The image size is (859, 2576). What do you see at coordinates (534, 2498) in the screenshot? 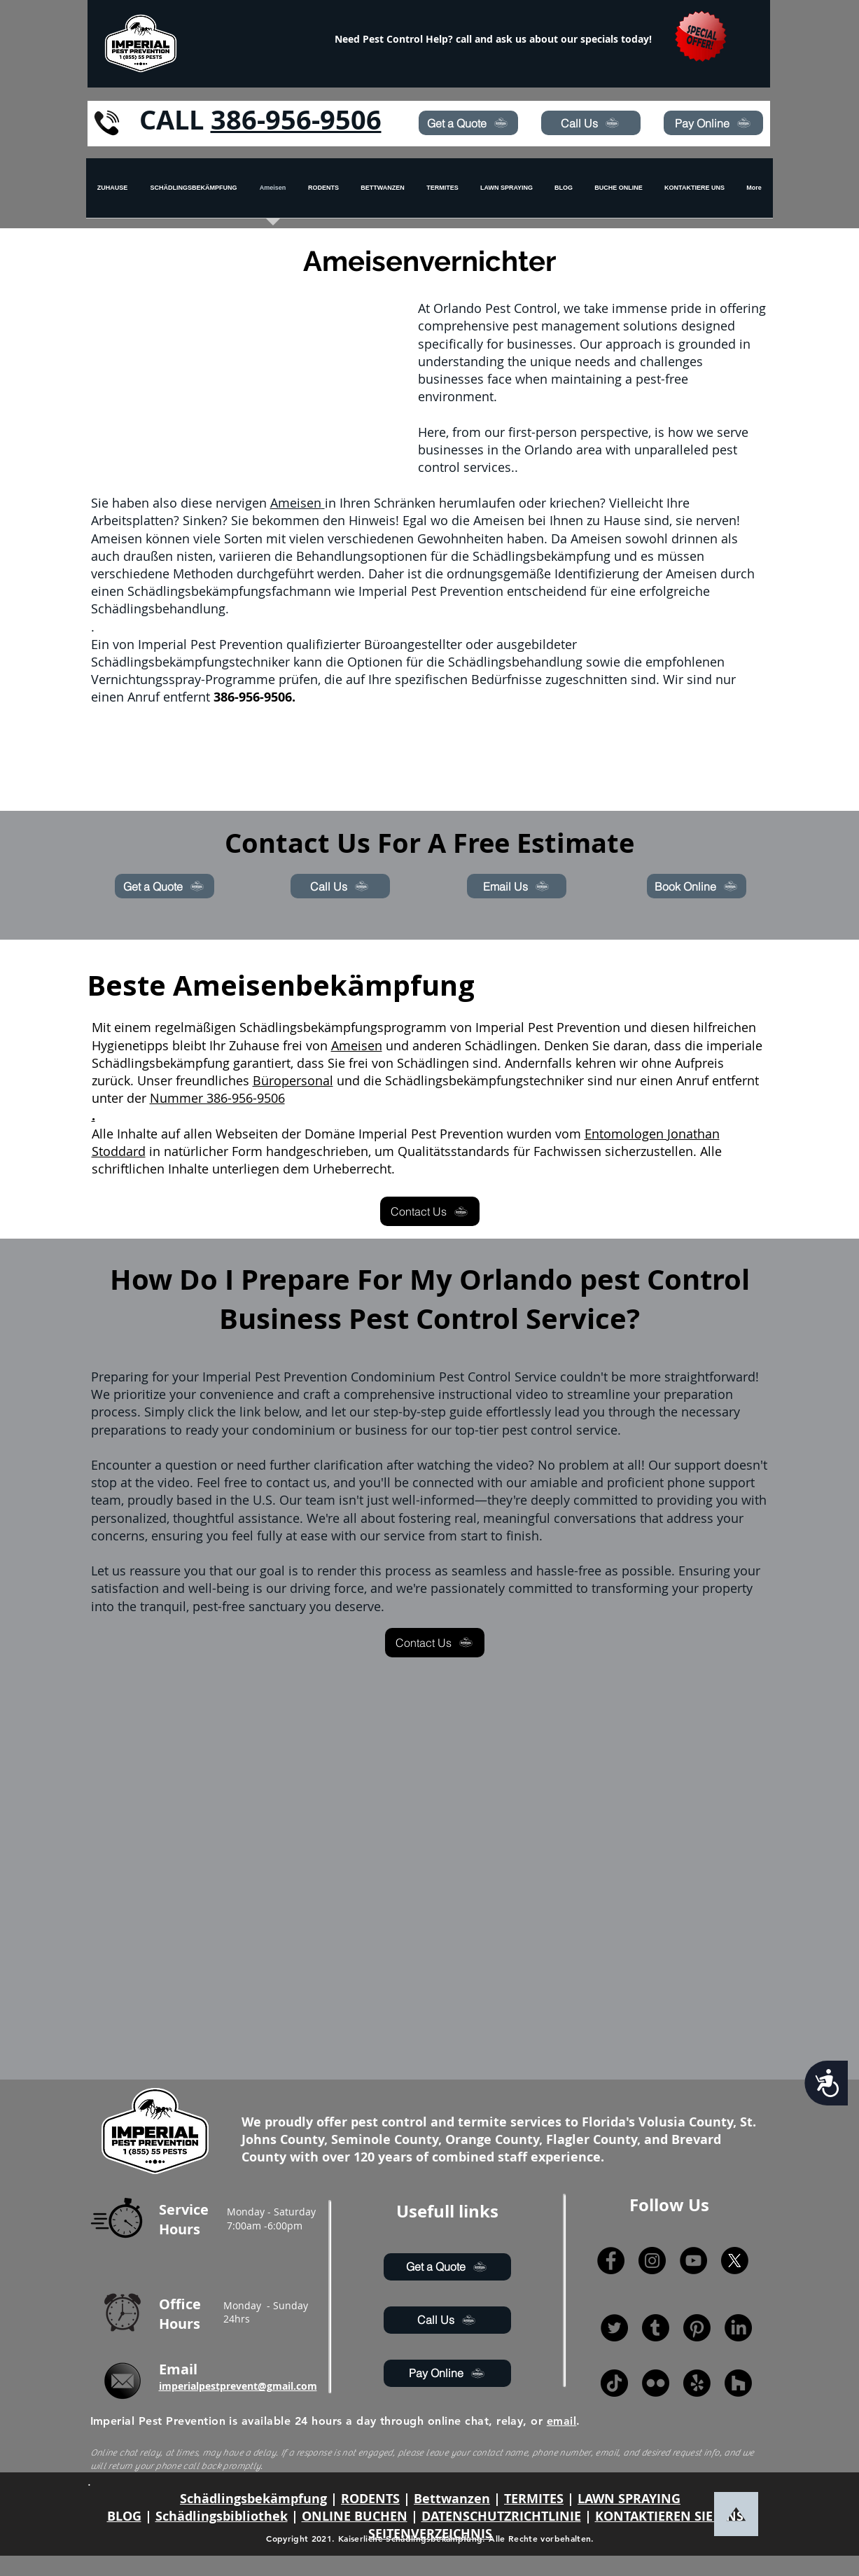
I see `TERMITES` at bounding box center [534, 2498].